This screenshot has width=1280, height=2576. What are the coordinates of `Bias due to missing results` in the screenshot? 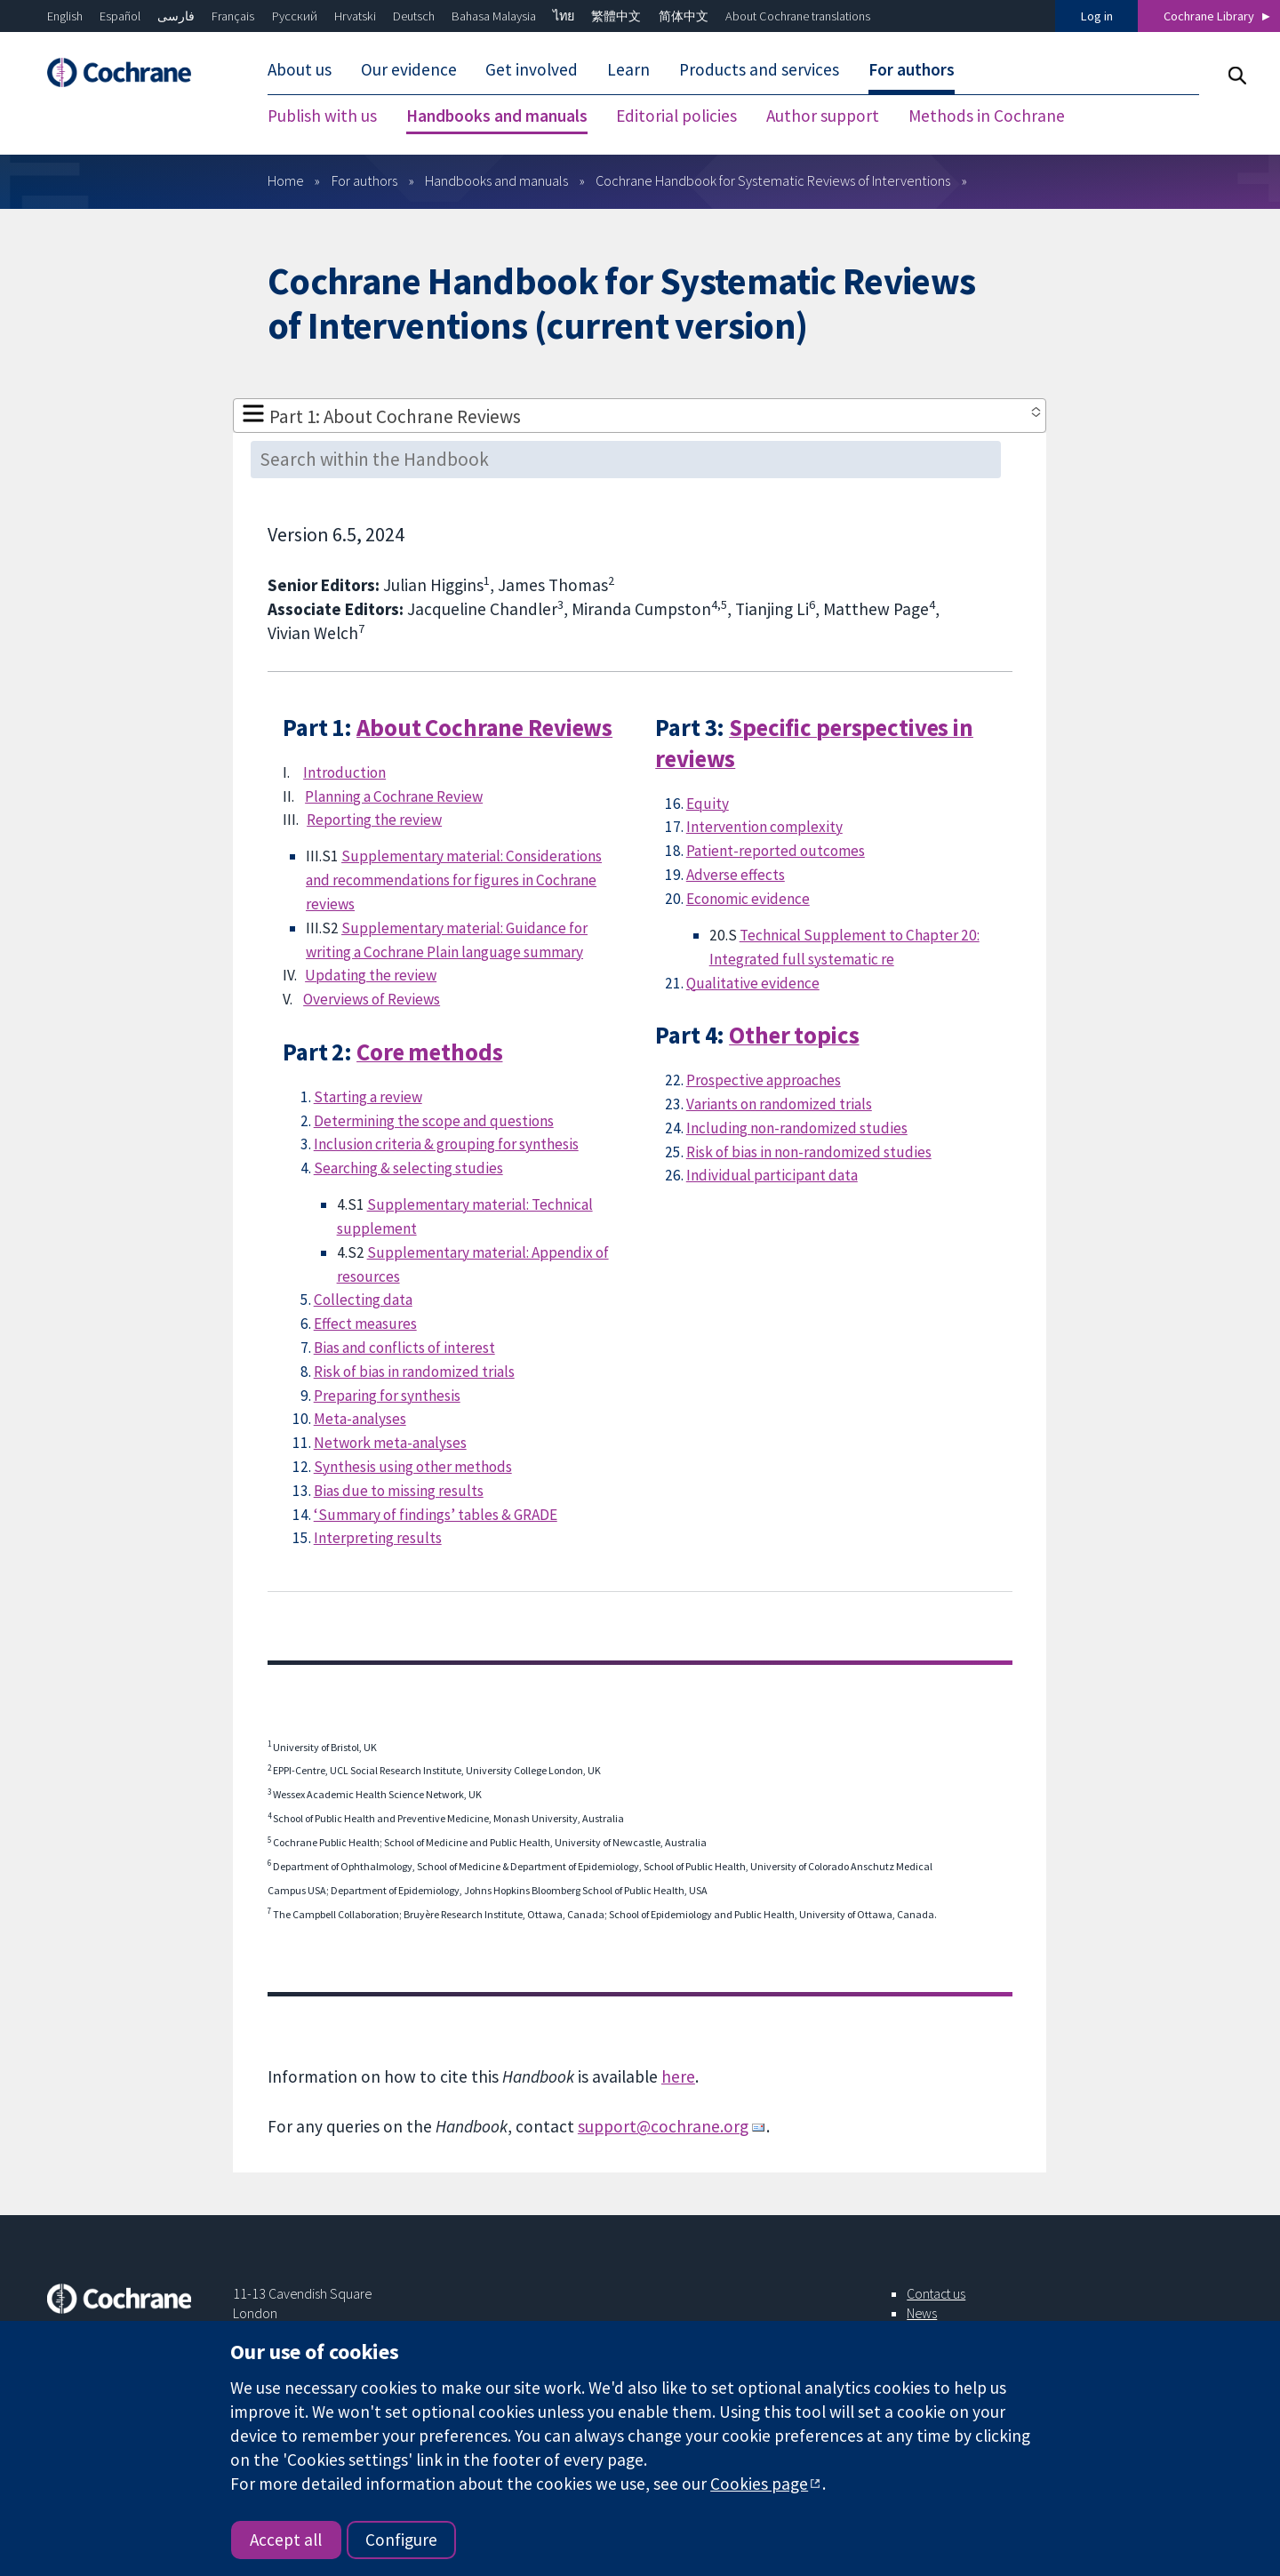 It's located at (399, 1490).